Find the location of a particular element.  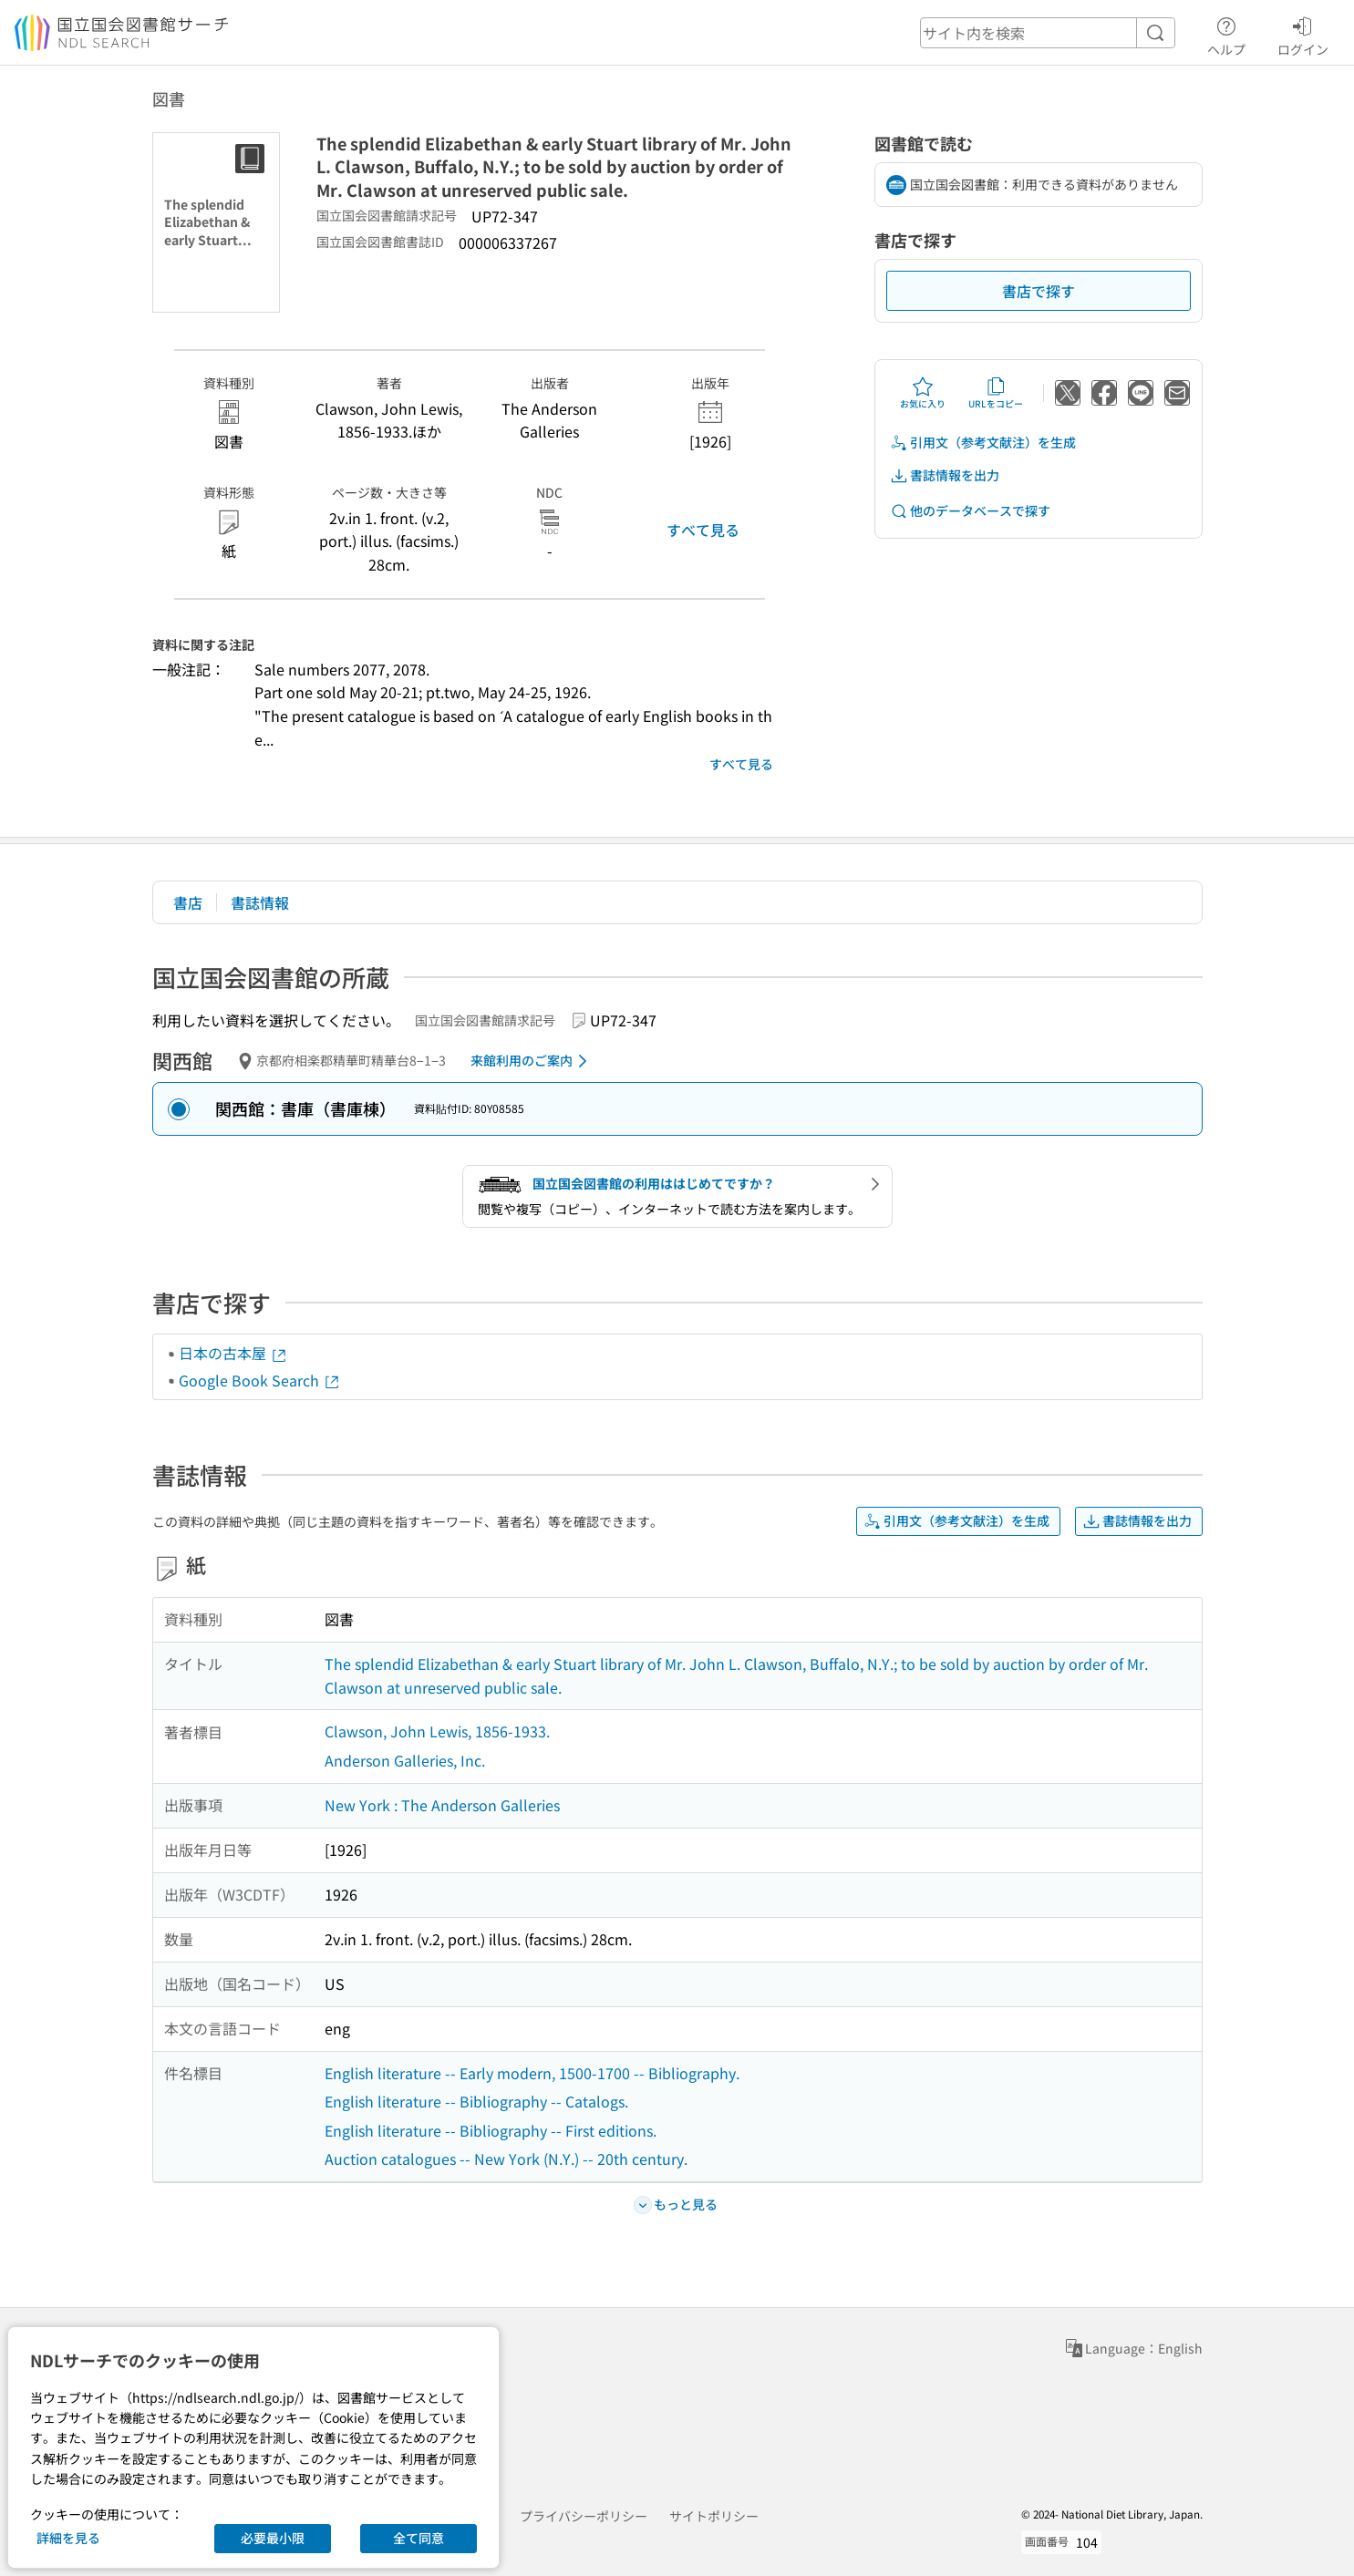

書誌情報 is located at coordinates (260, 902).